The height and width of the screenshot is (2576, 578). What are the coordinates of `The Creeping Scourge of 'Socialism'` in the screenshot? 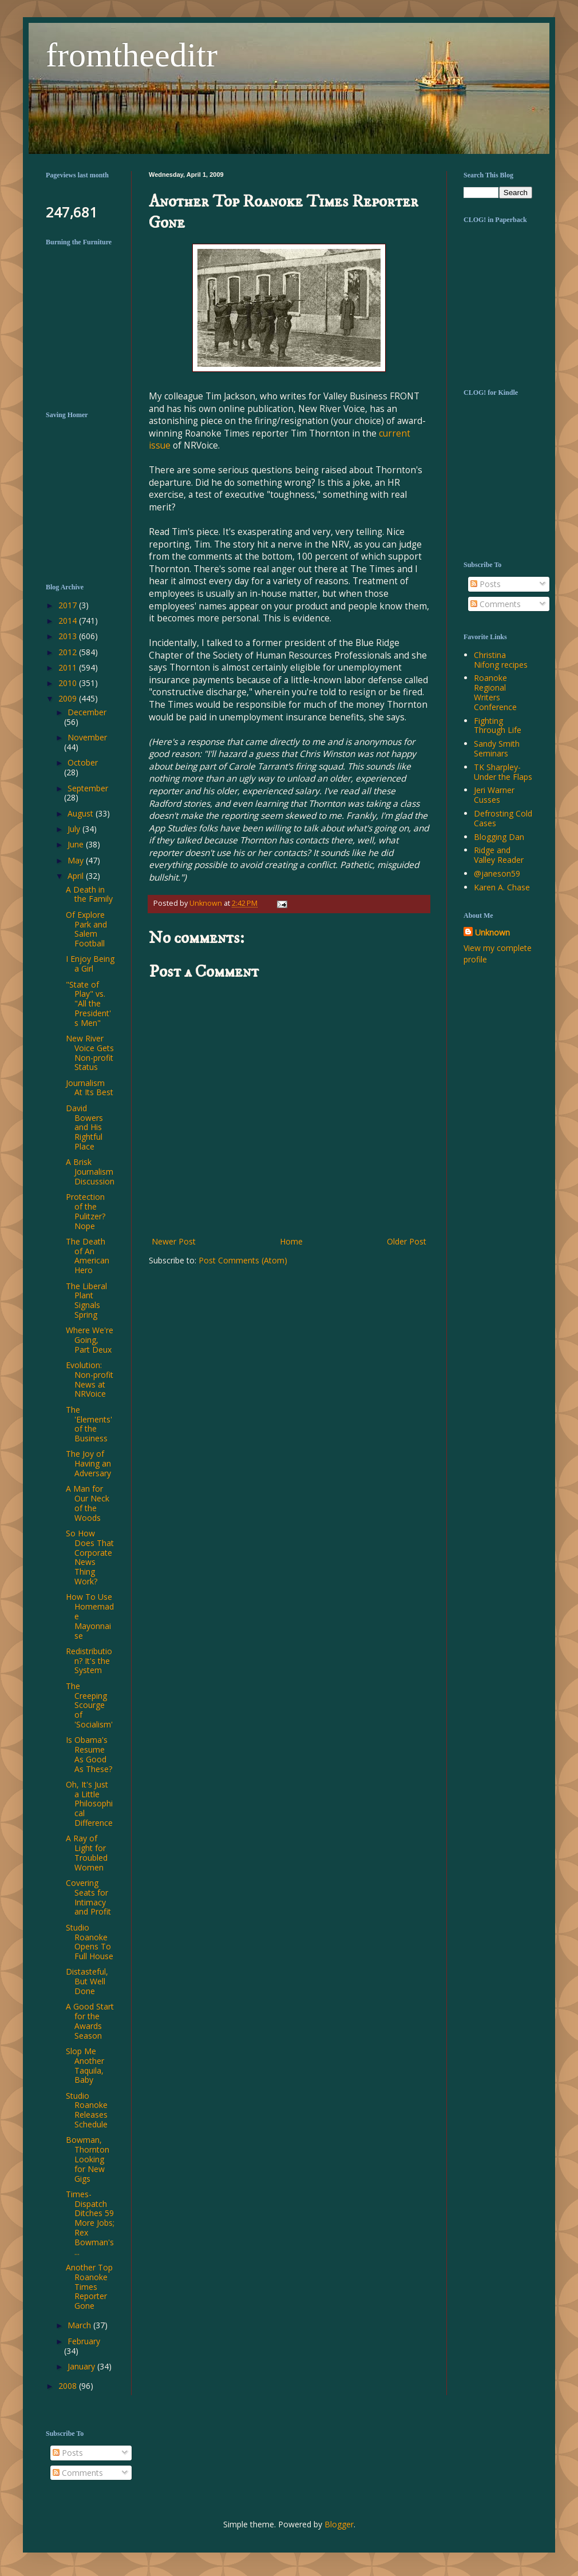 It's located at (89, 1705).